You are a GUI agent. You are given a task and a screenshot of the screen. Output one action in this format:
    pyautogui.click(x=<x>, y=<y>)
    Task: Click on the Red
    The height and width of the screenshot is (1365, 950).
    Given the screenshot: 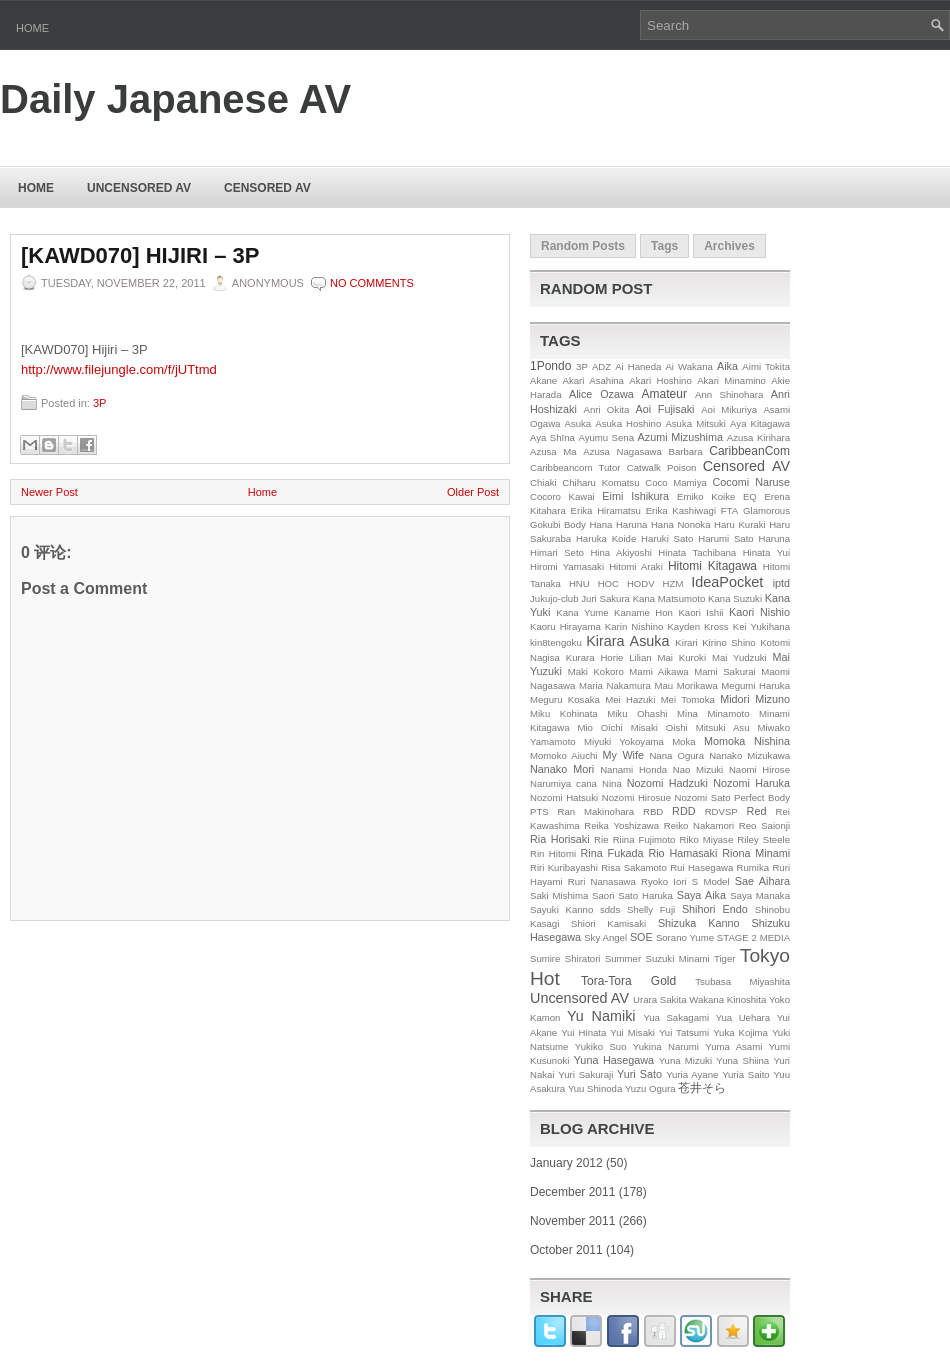 What is the action you would take?
    pyautogui.click(x=757, y=811)
    